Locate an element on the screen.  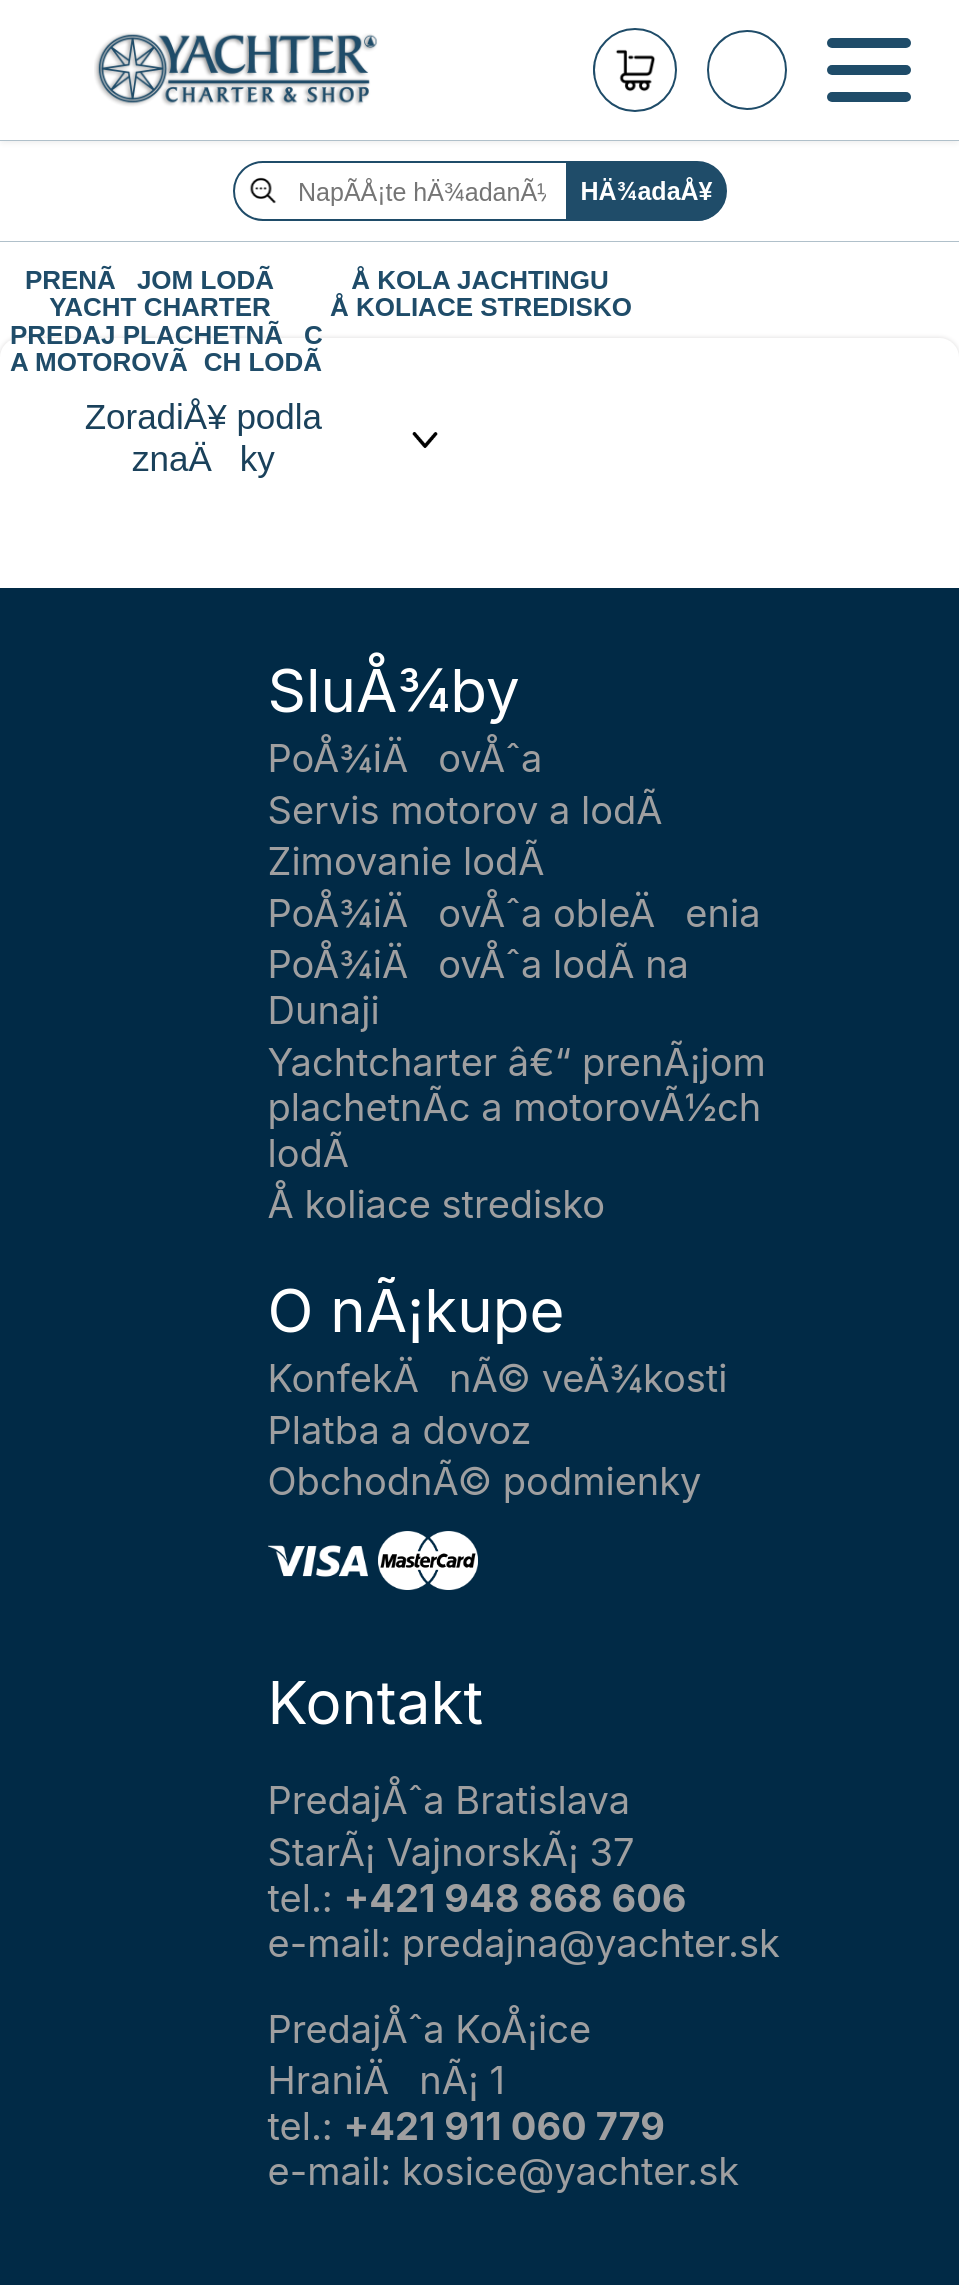
PoÅ¾iÄovÅˆa lodÃ­ na Dunaji is located at coordinates (478, 987).